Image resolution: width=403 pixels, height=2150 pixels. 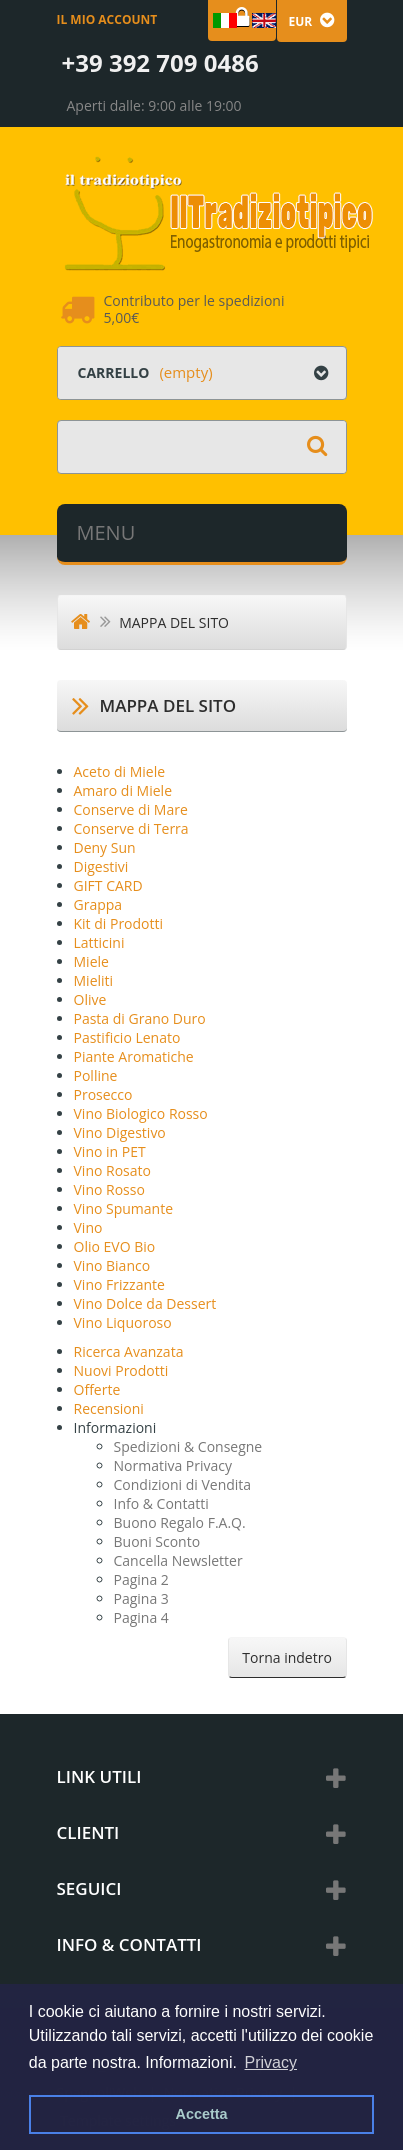 What do you see at coordinates (141, 1617) in the screenshot?
I see `Pagina 4` at bounding box center [141, 1617].